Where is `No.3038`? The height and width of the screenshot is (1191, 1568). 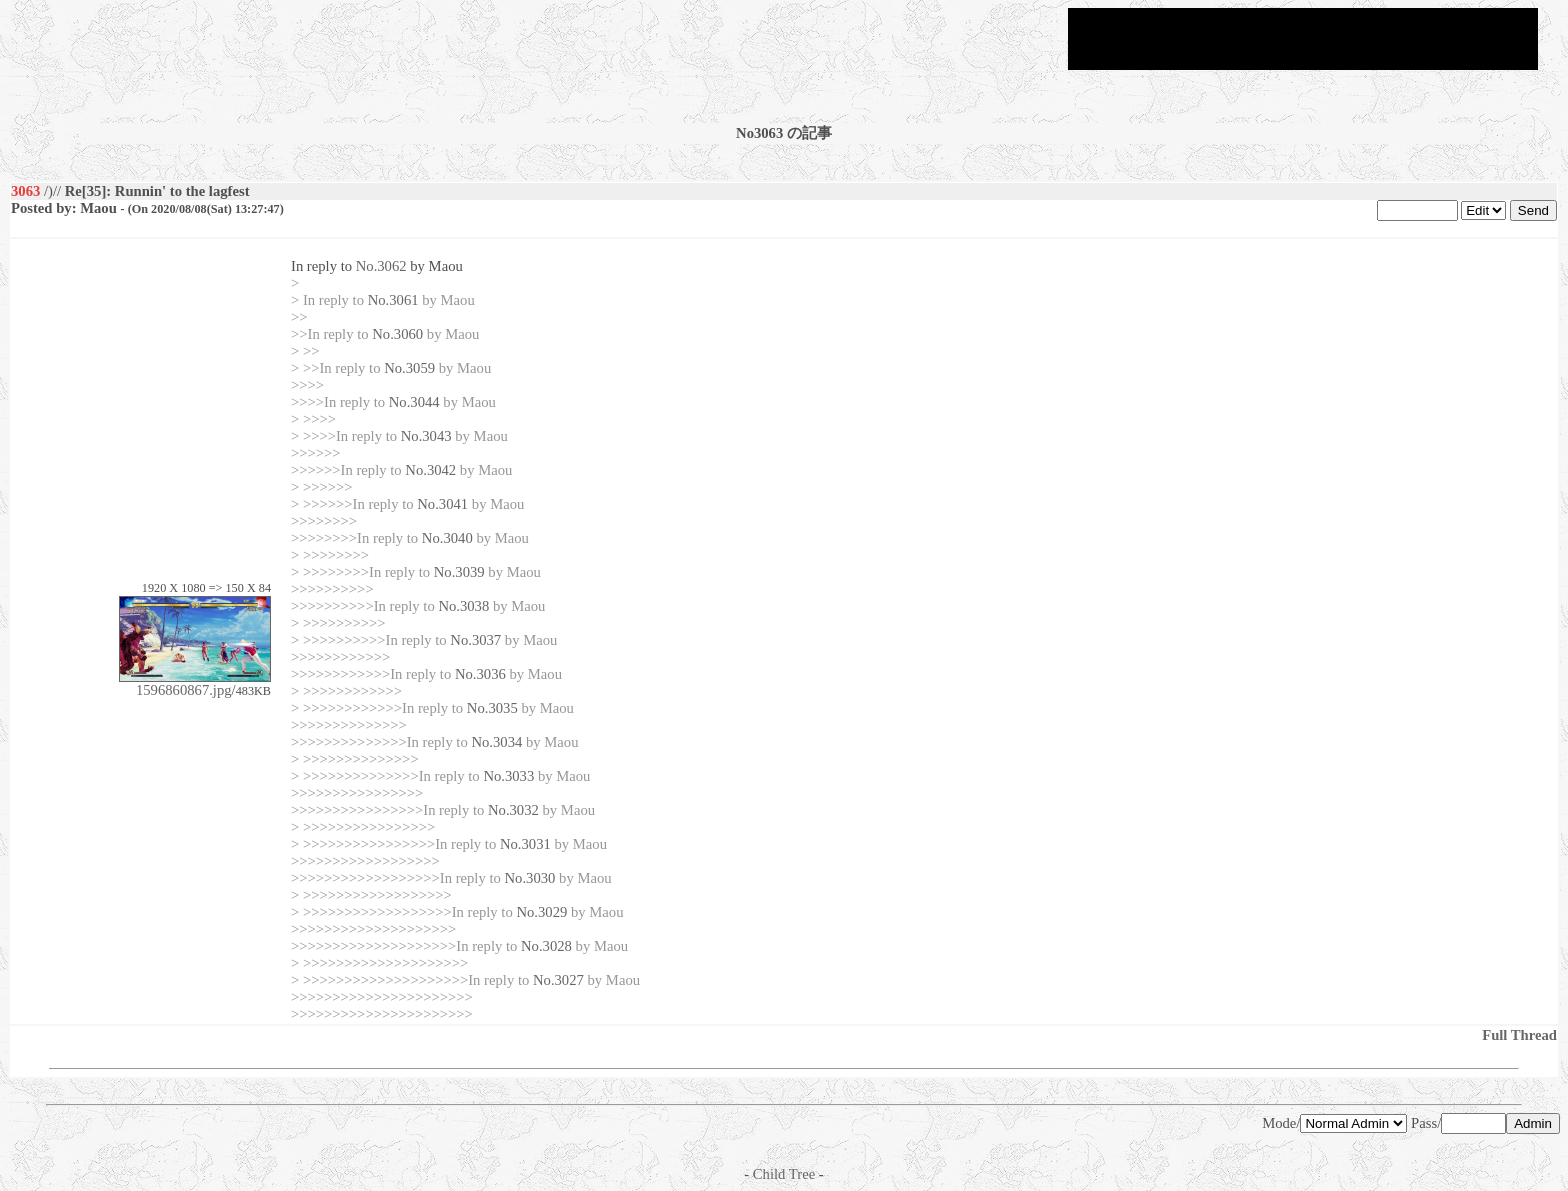
No.3038 is located at coordinates (463, 606).